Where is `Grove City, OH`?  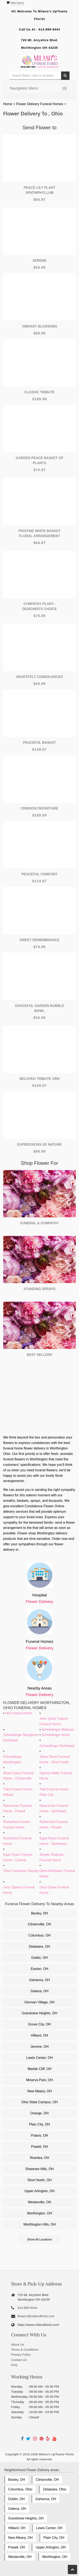 Grove City, OH is located at coordinates (39, 2024).